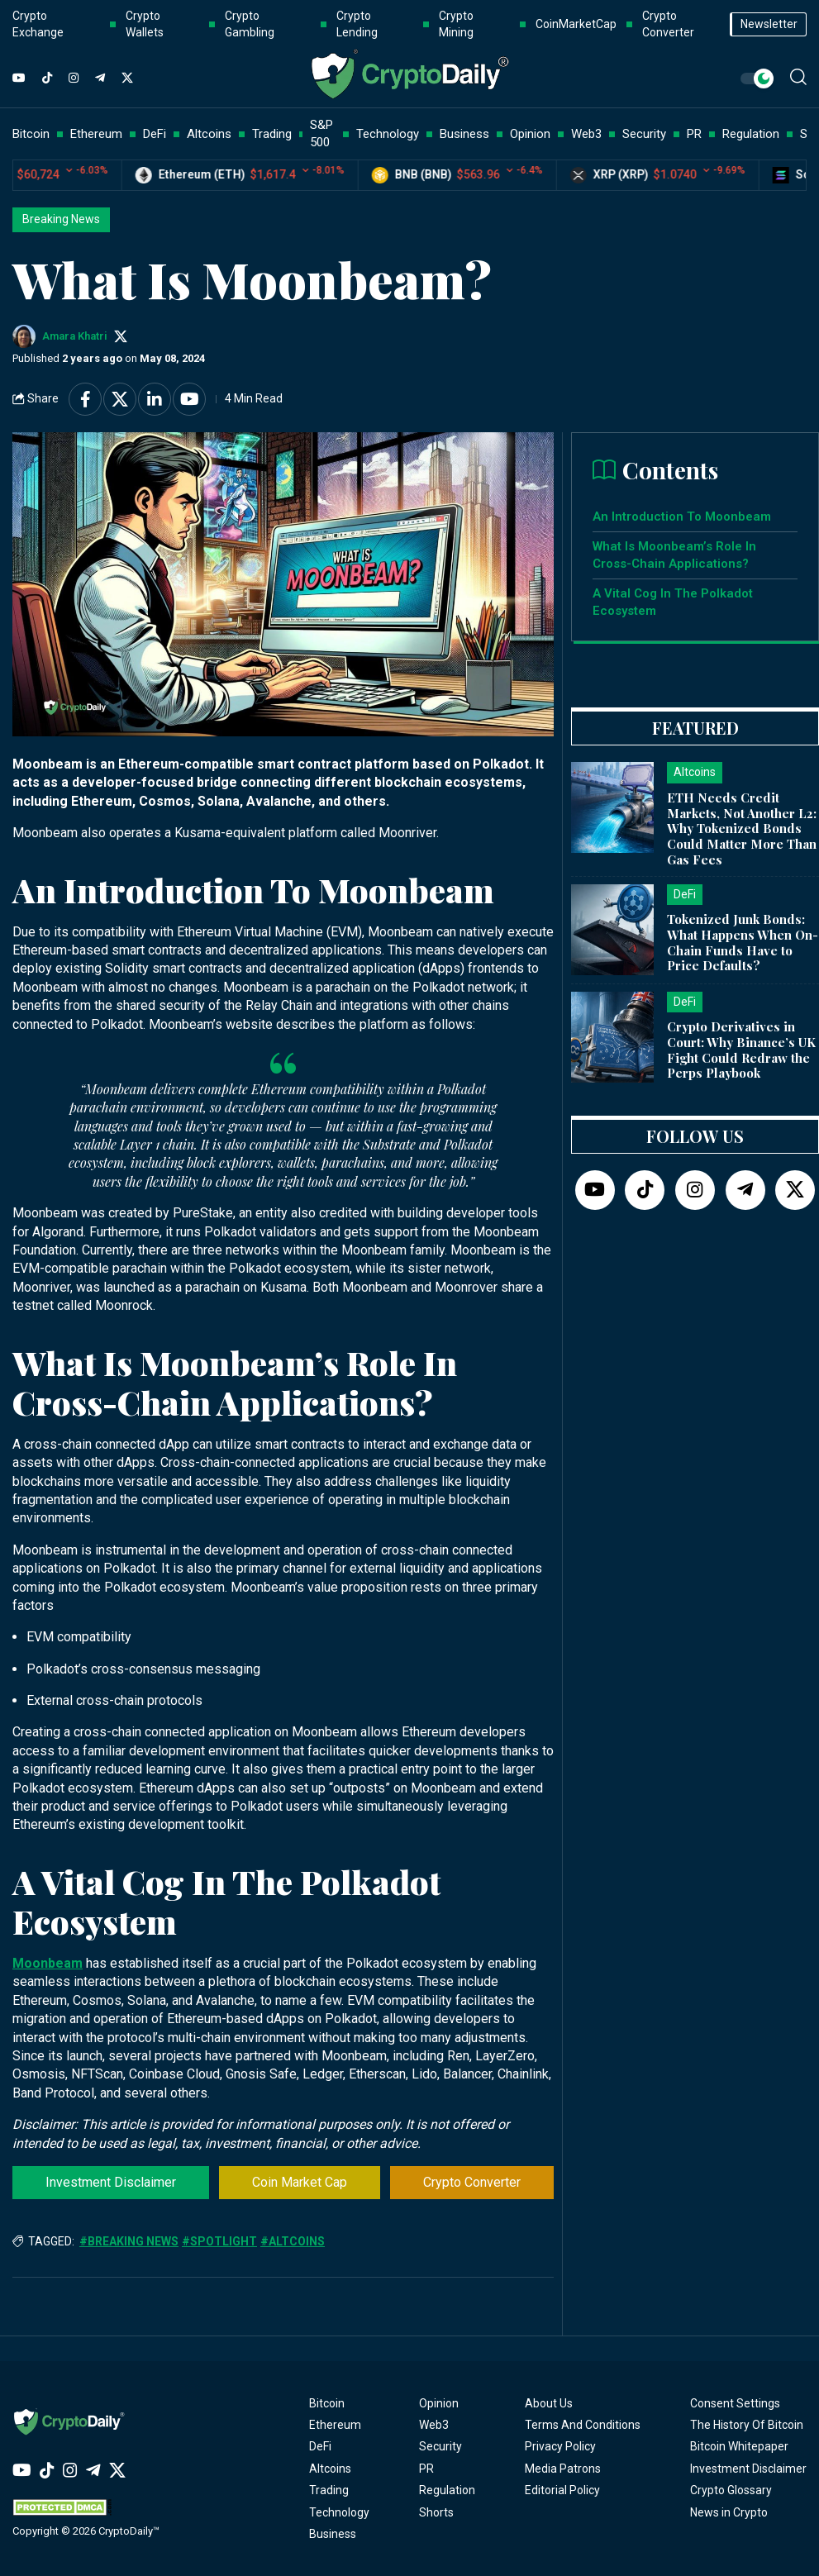 The height and width of the screenshot is (2576, 819). I want to click on DeFi, so click(320, 2446).